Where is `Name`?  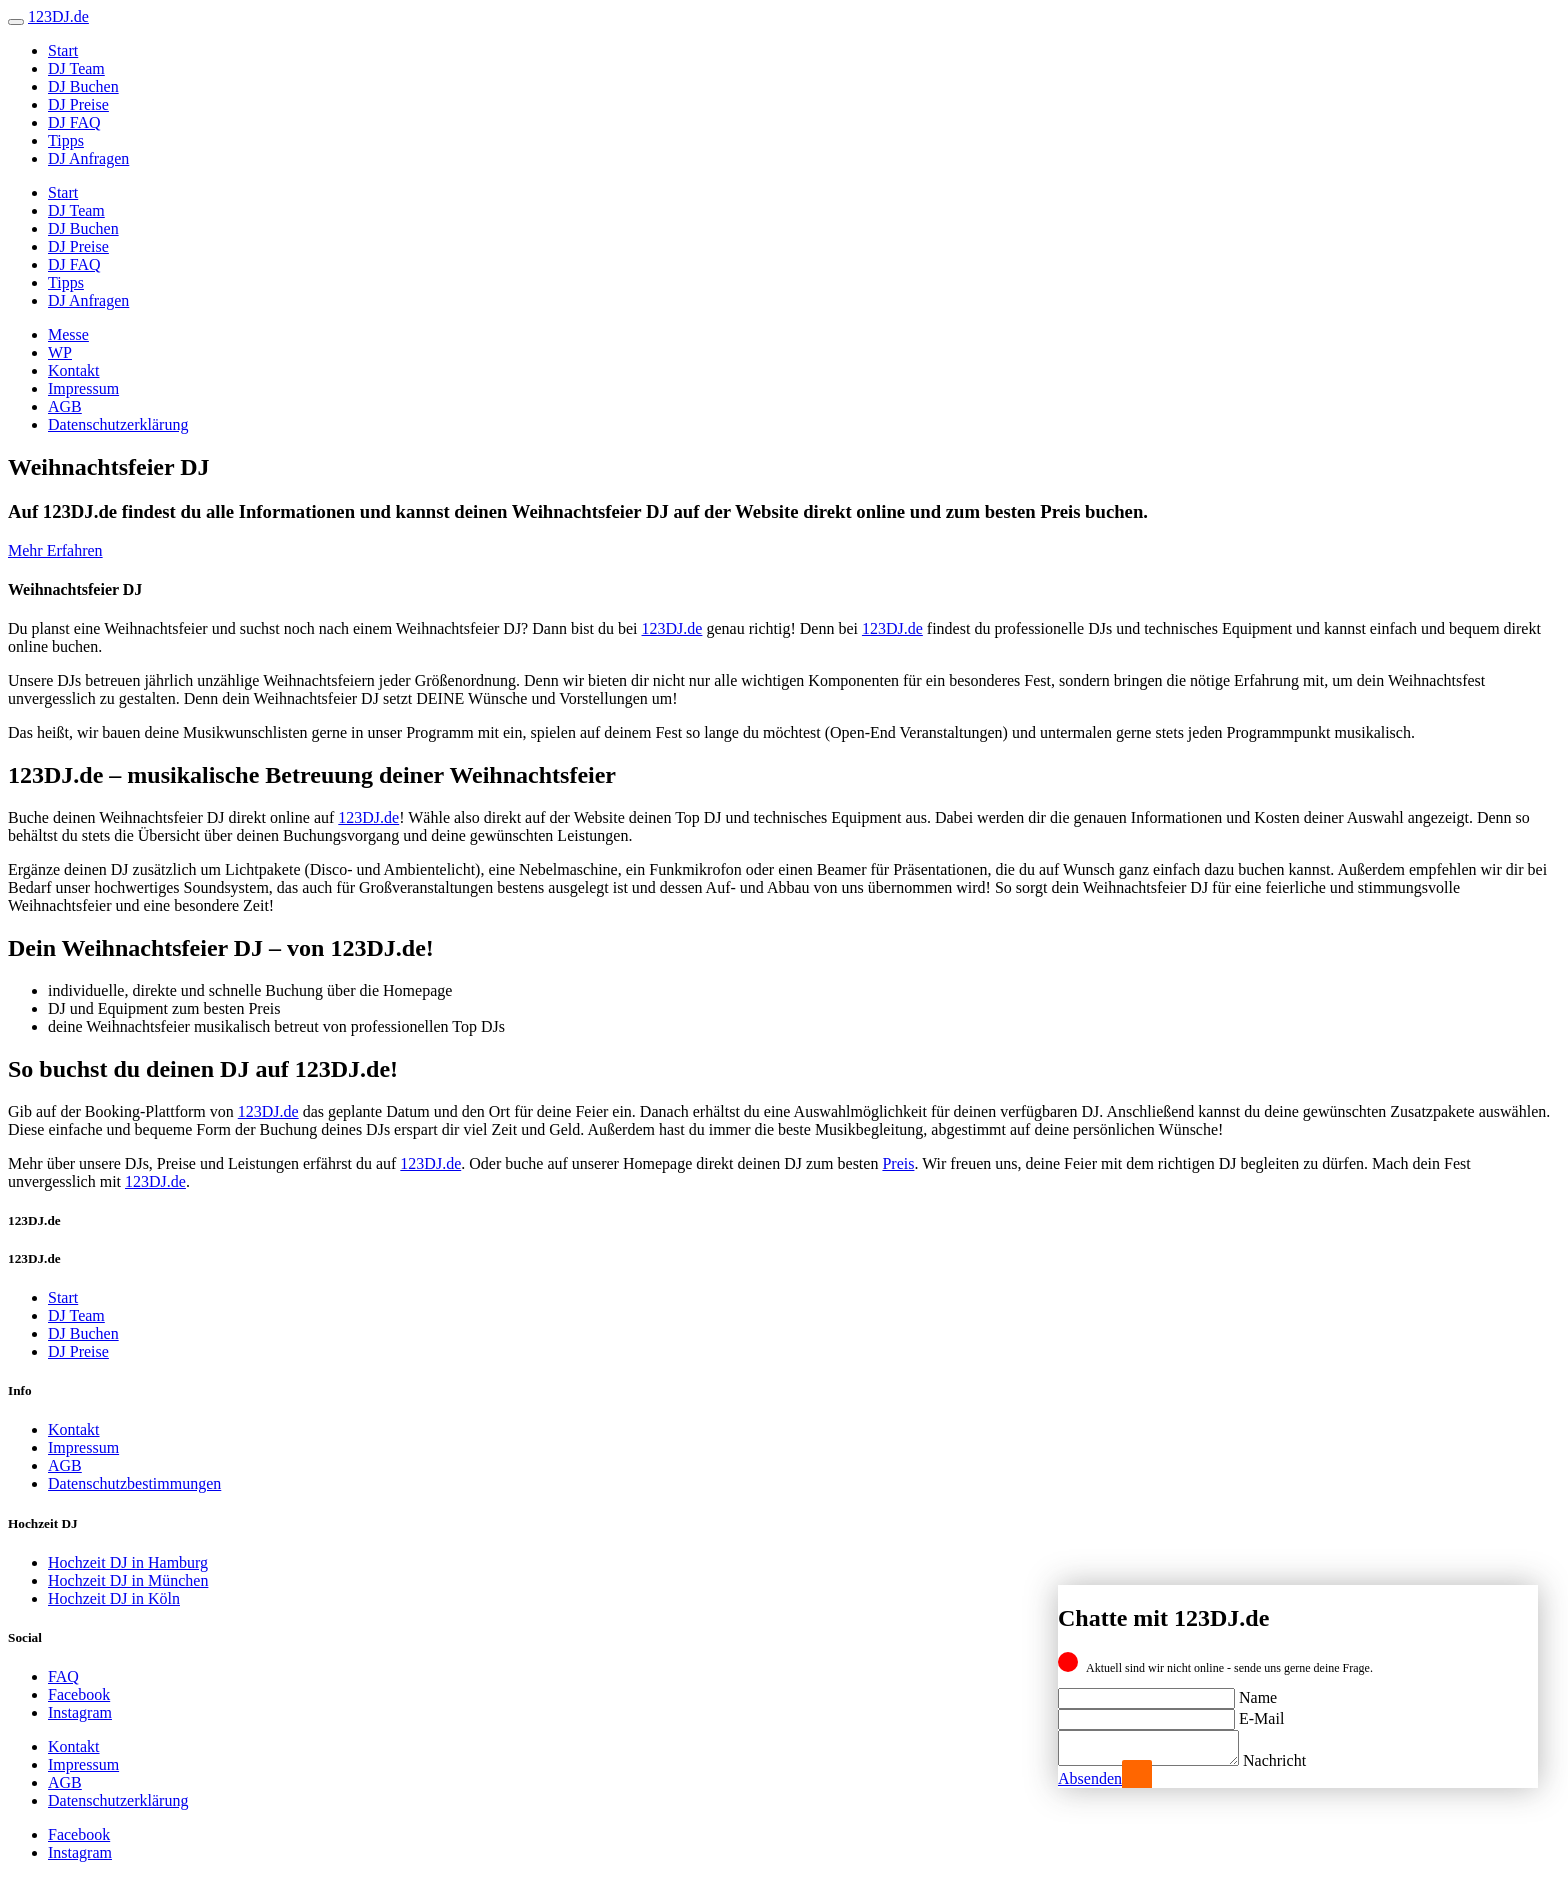
Name is located at coordinates (1258, 1691).